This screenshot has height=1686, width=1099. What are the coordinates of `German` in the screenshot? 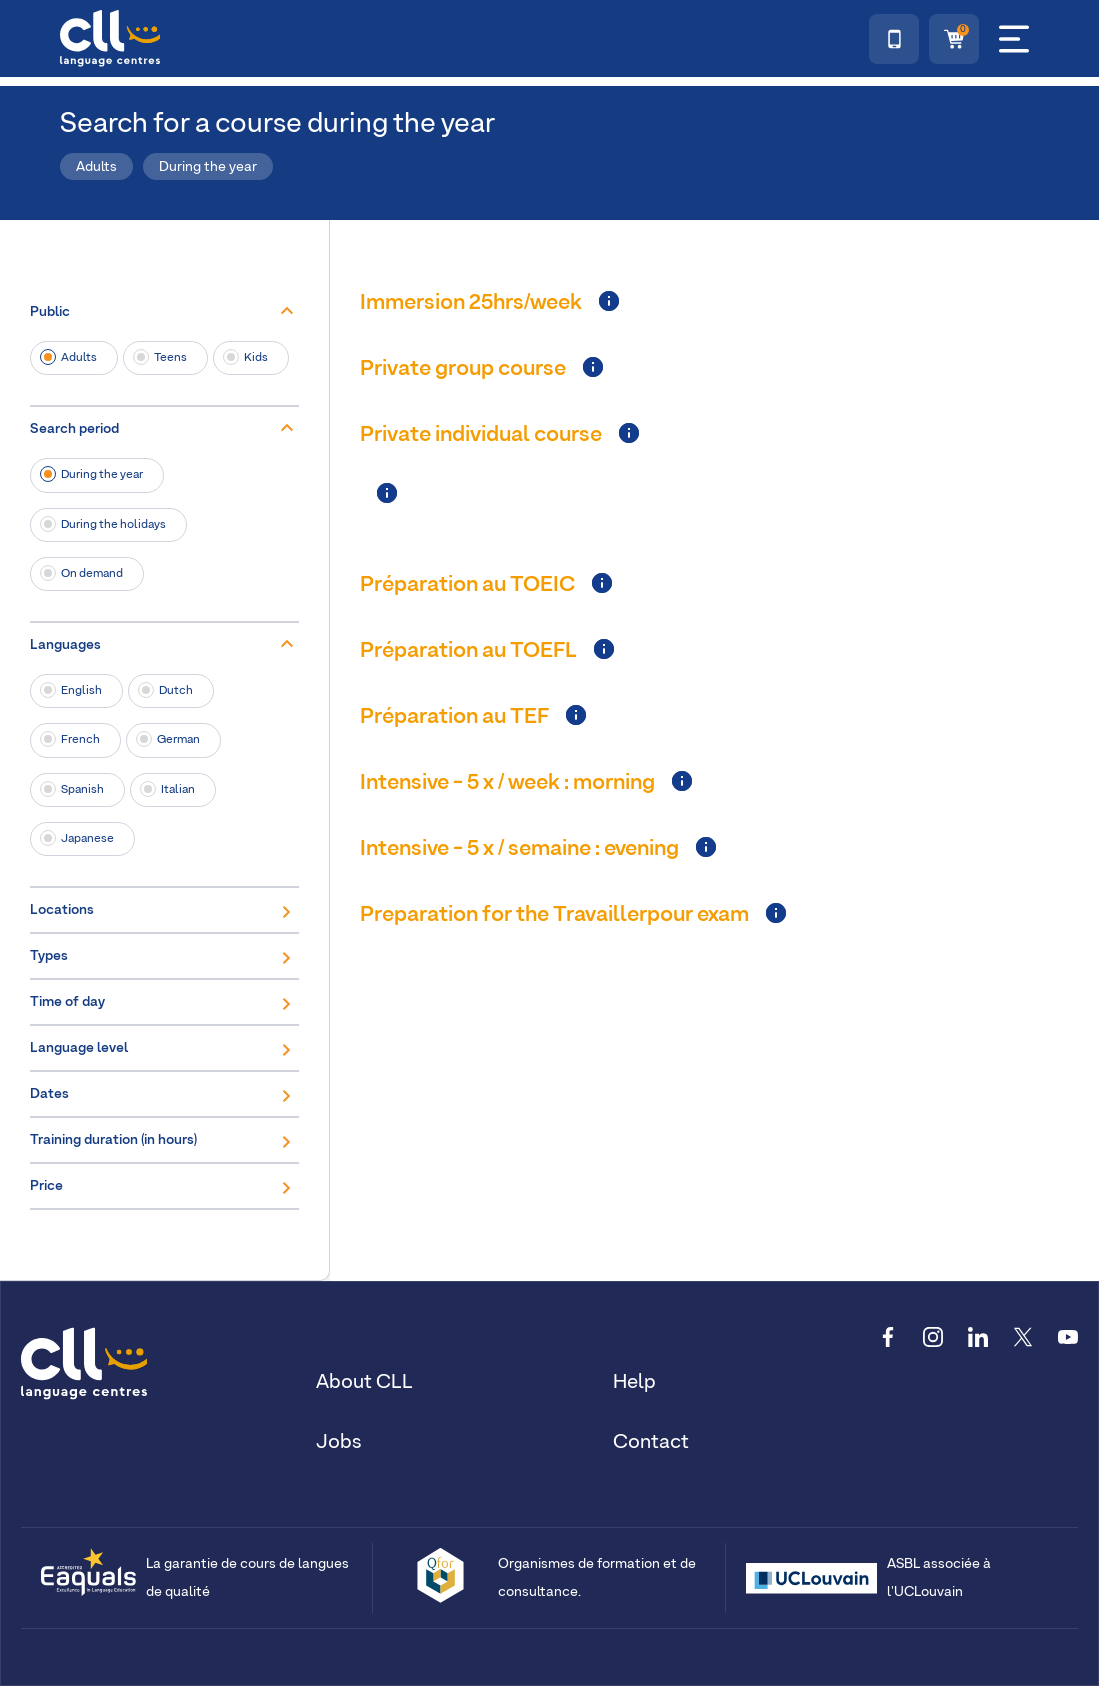 It's located at (178, 739).